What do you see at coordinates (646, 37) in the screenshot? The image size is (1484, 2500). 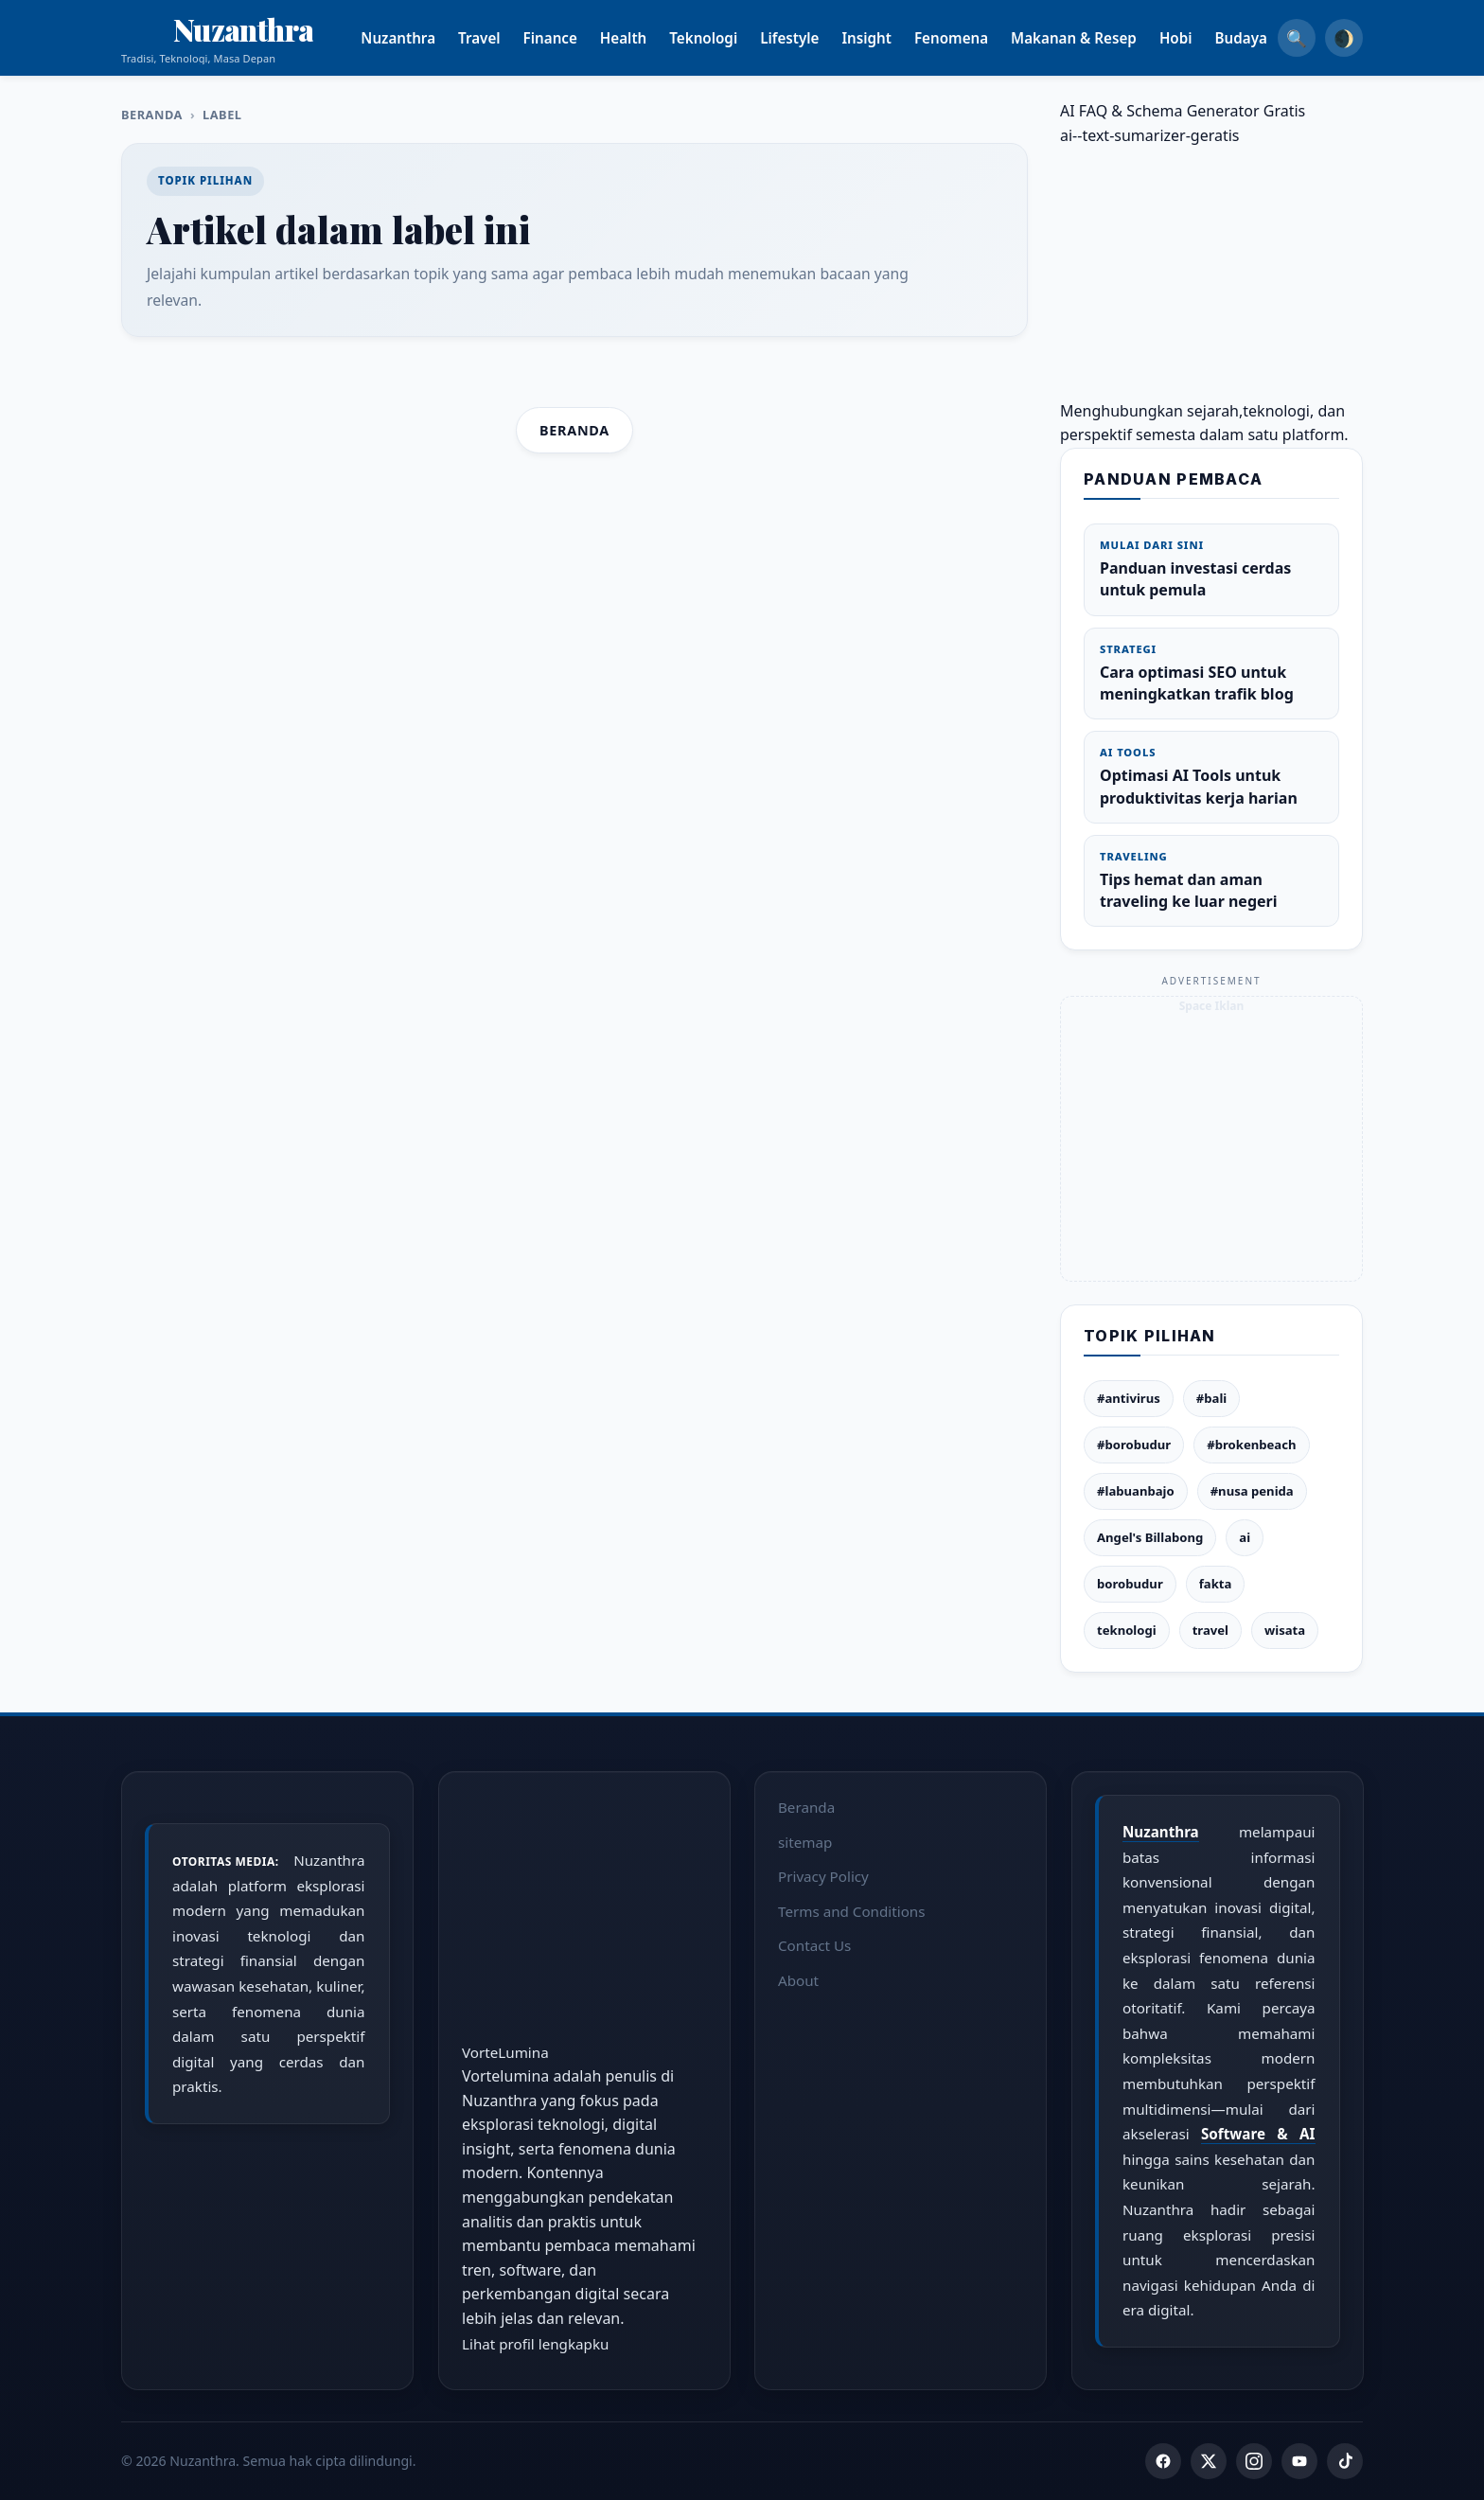 I see `Health` at bounding box center [646, 37].